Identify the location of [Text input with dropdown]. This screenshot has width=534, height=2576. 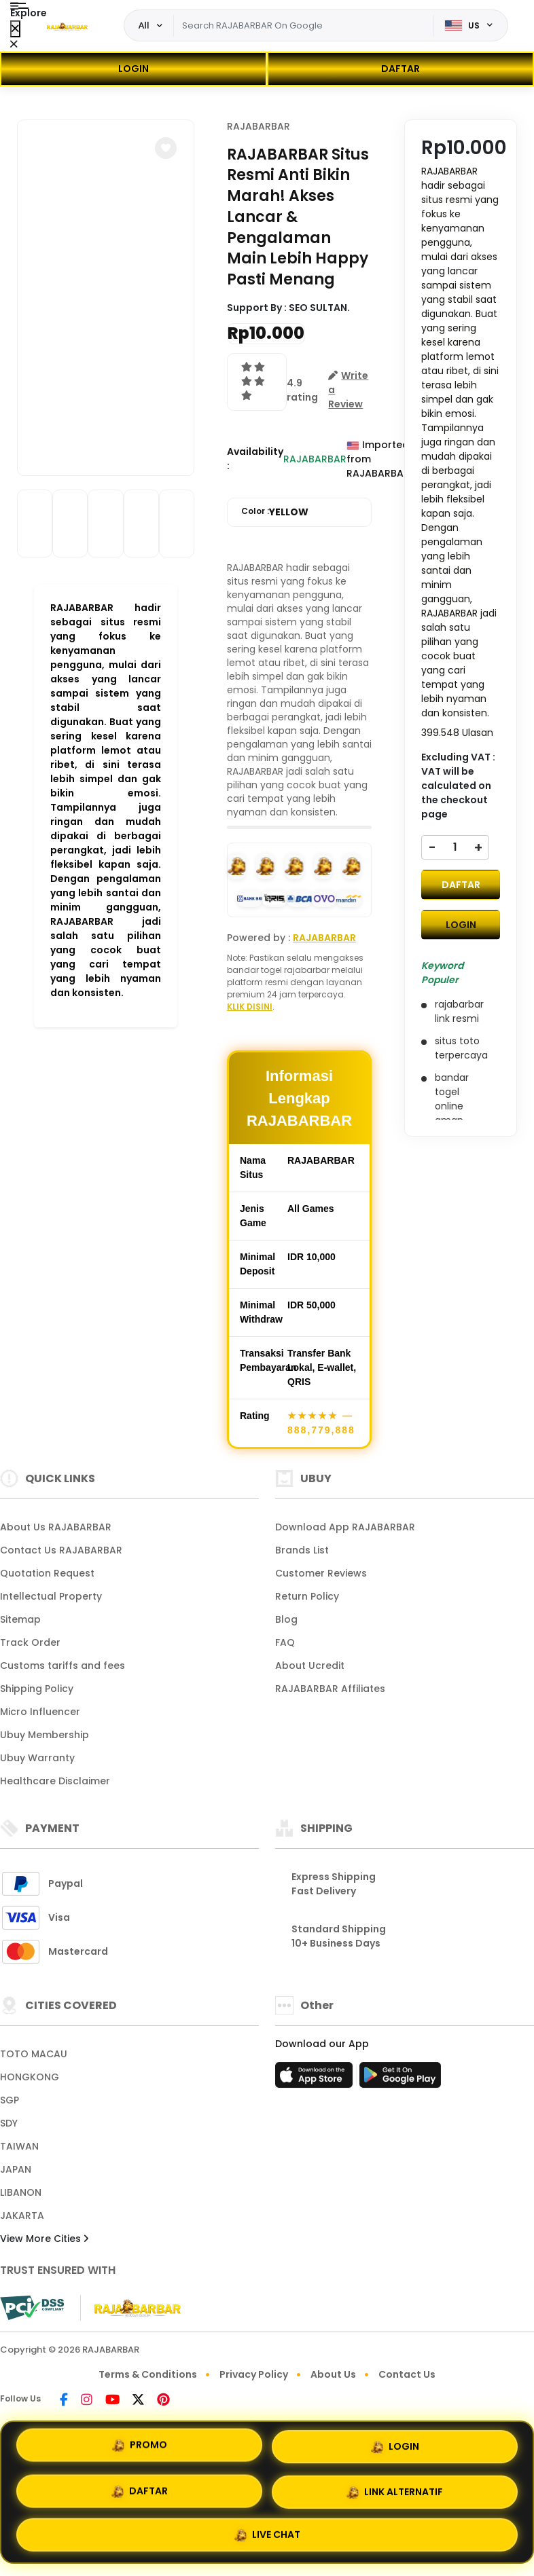
(304, 26).